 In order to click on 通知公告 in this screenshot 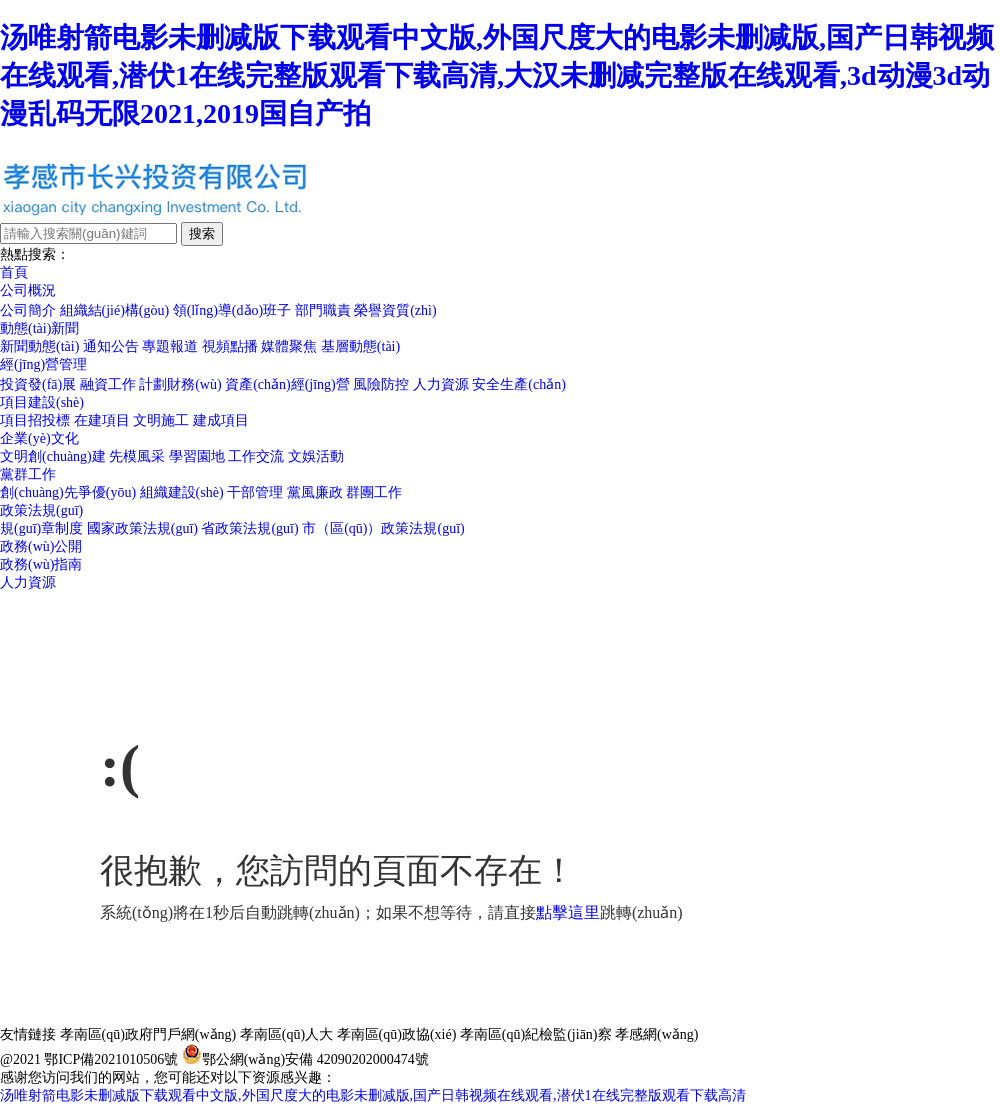, I will do `click(111, 346)`.